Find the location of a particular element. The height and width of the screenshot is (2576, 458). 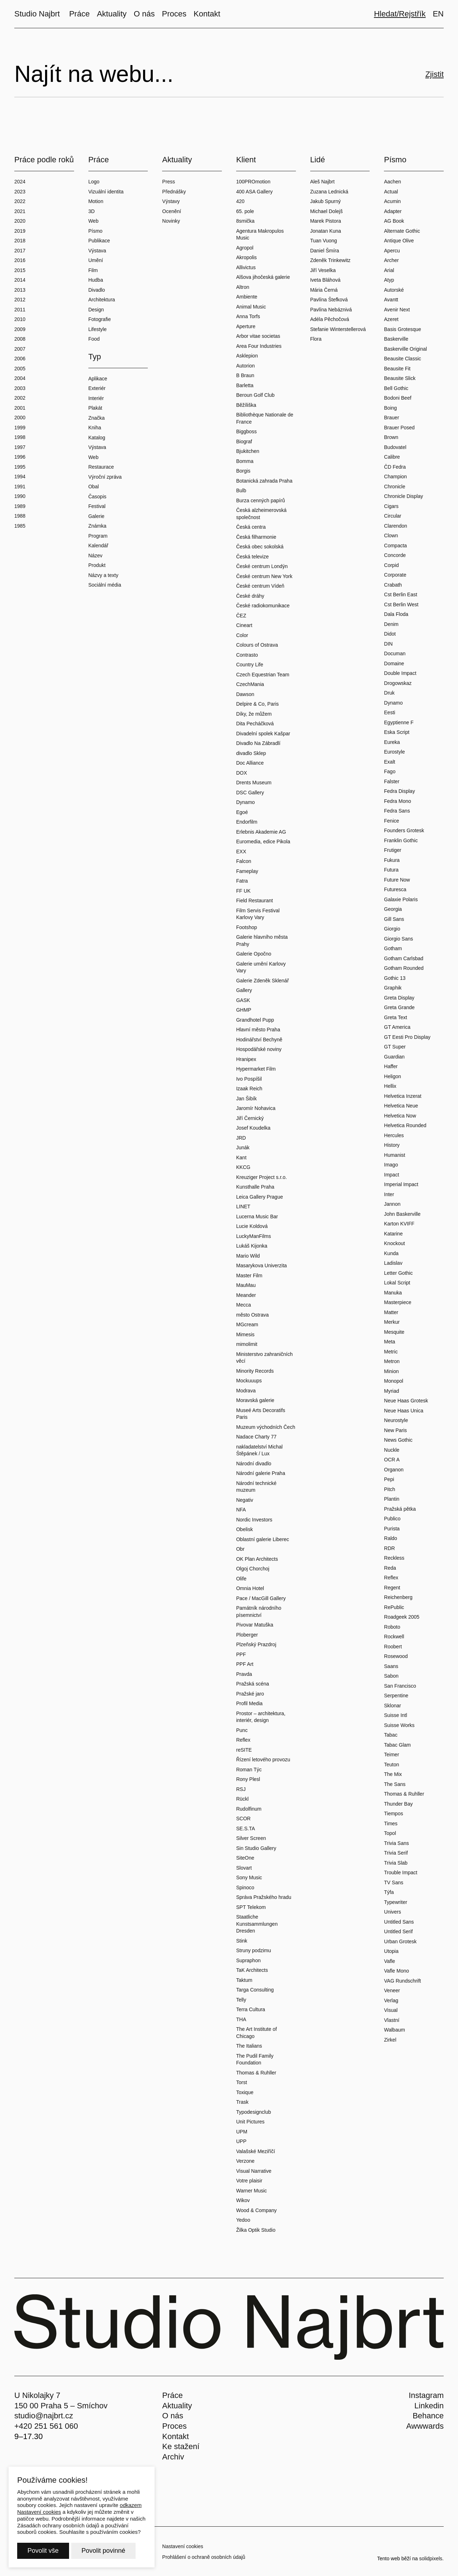

Reflex is located at coordinates (243, 1740).